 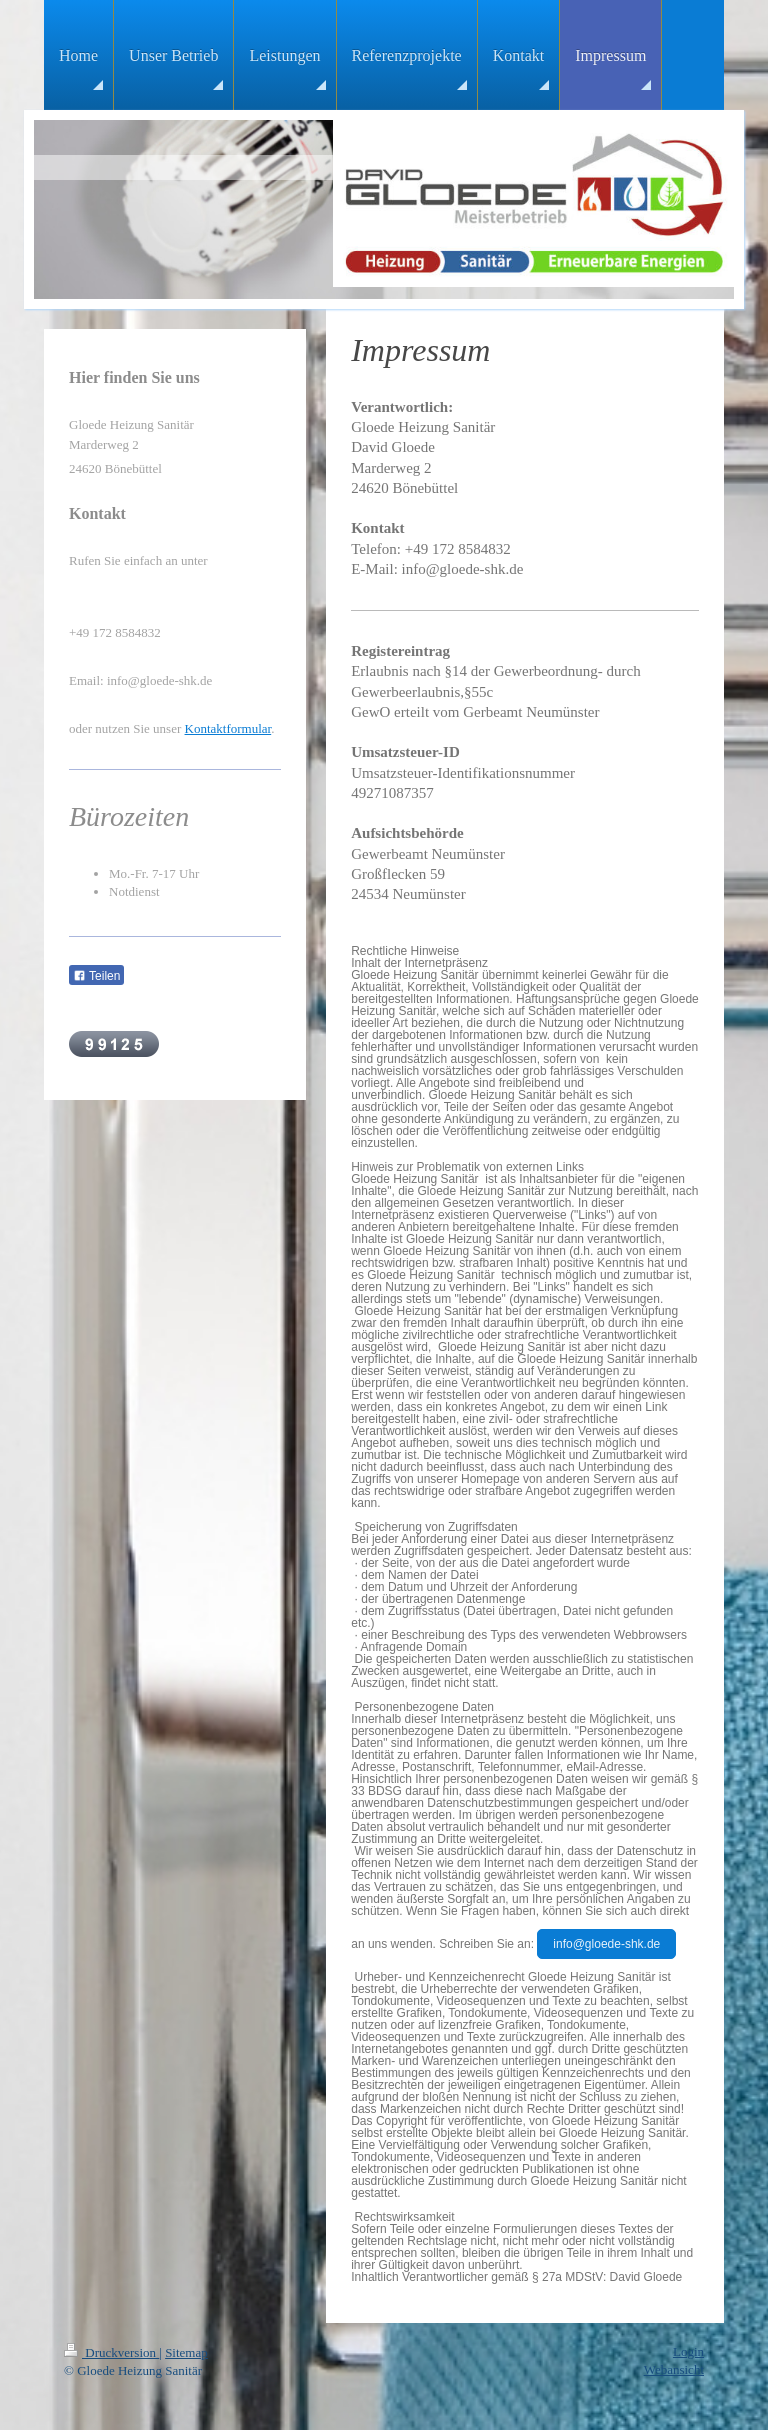 I want to click on Teilen, so click(x=96, y=976).